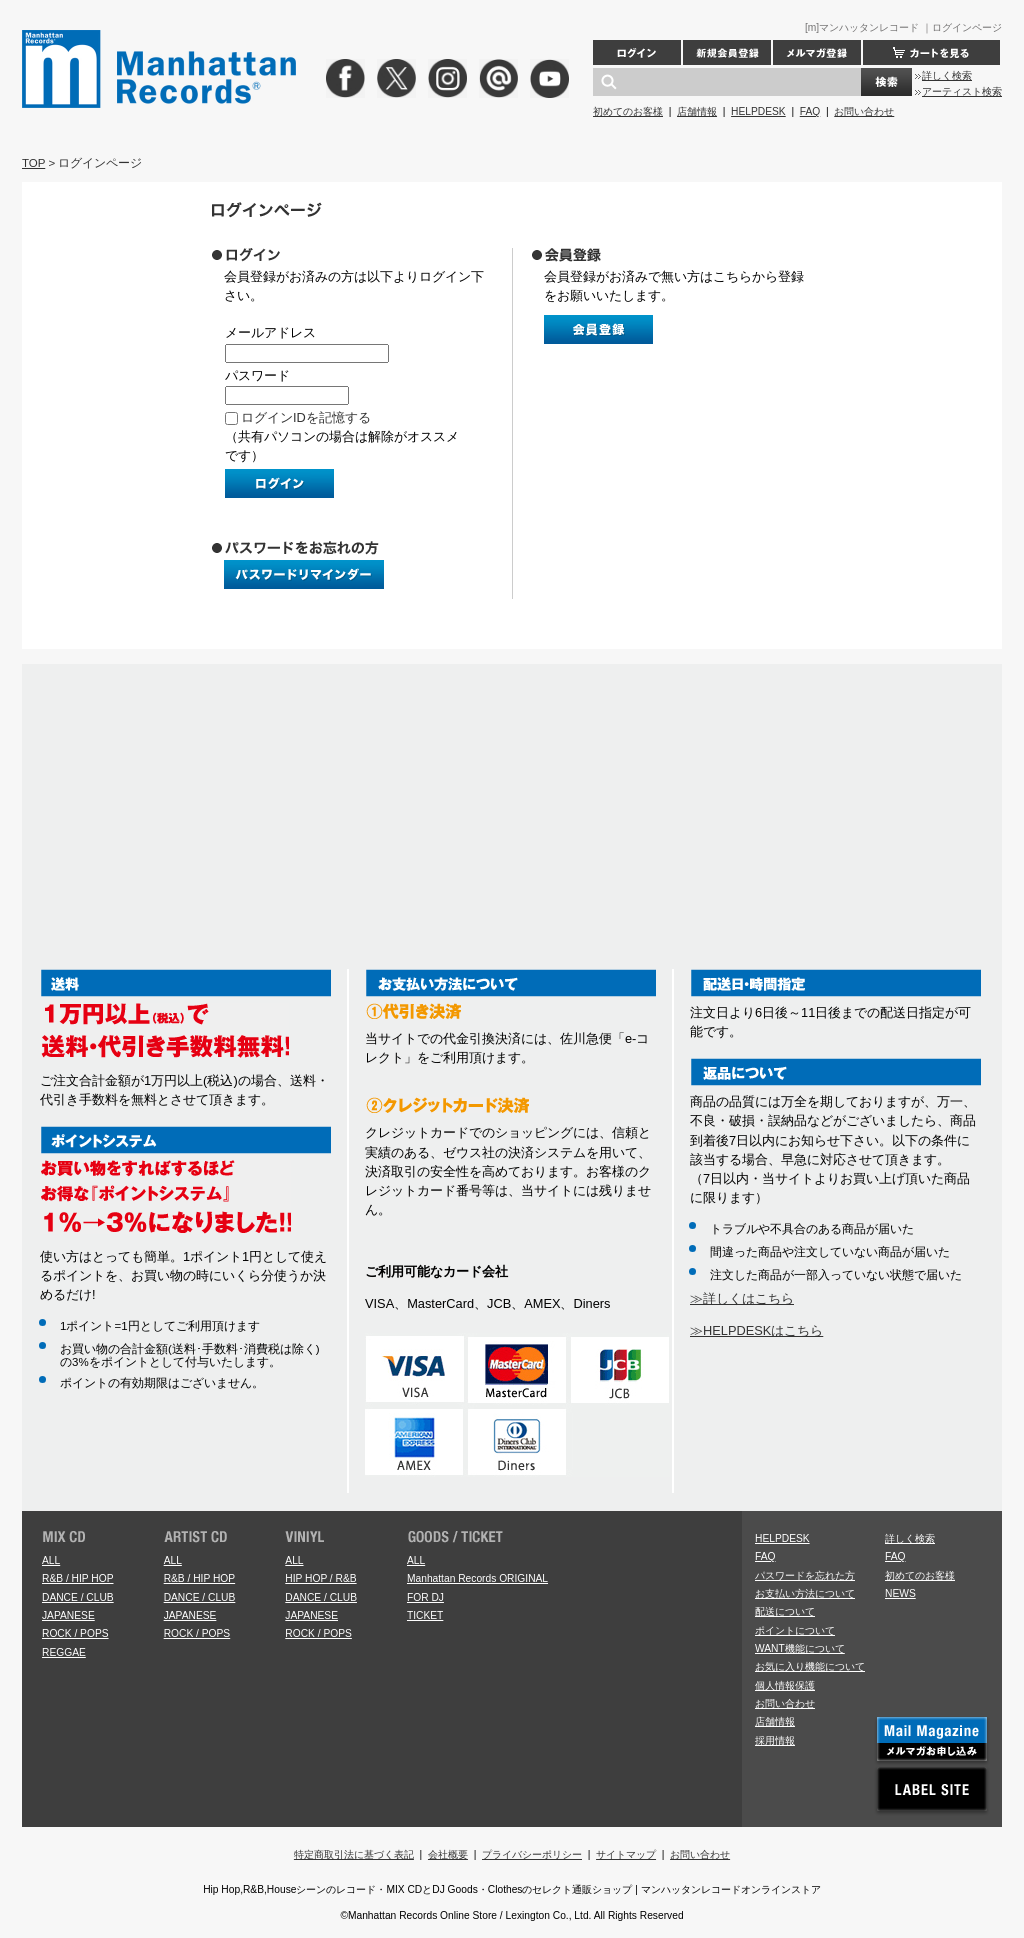 Image resolution: width=1024 pixels, height=1938 pixels. I want to click on WANT機能について, so click(800, 1648).